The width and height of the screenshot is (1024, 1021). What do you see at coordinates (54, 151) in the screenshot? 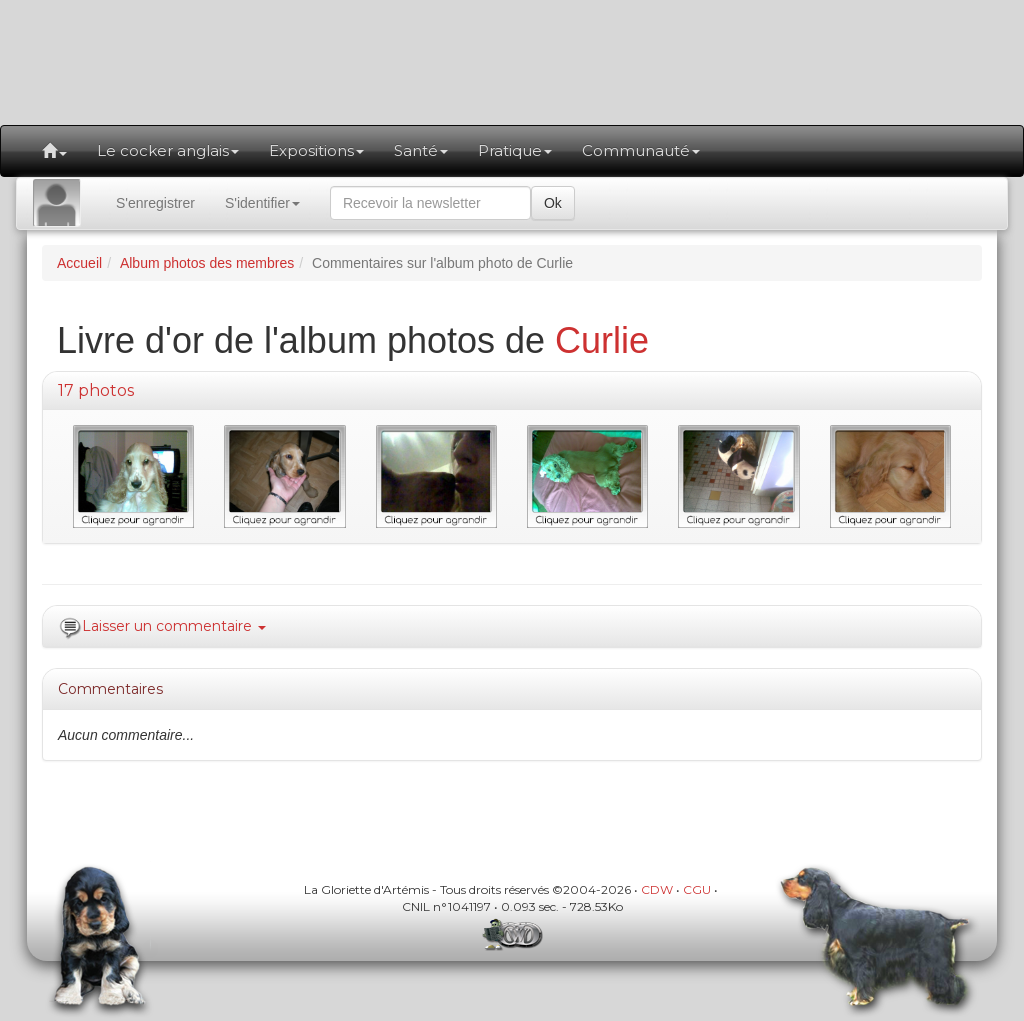
I see `[button]` at bounding box center [54, 151].